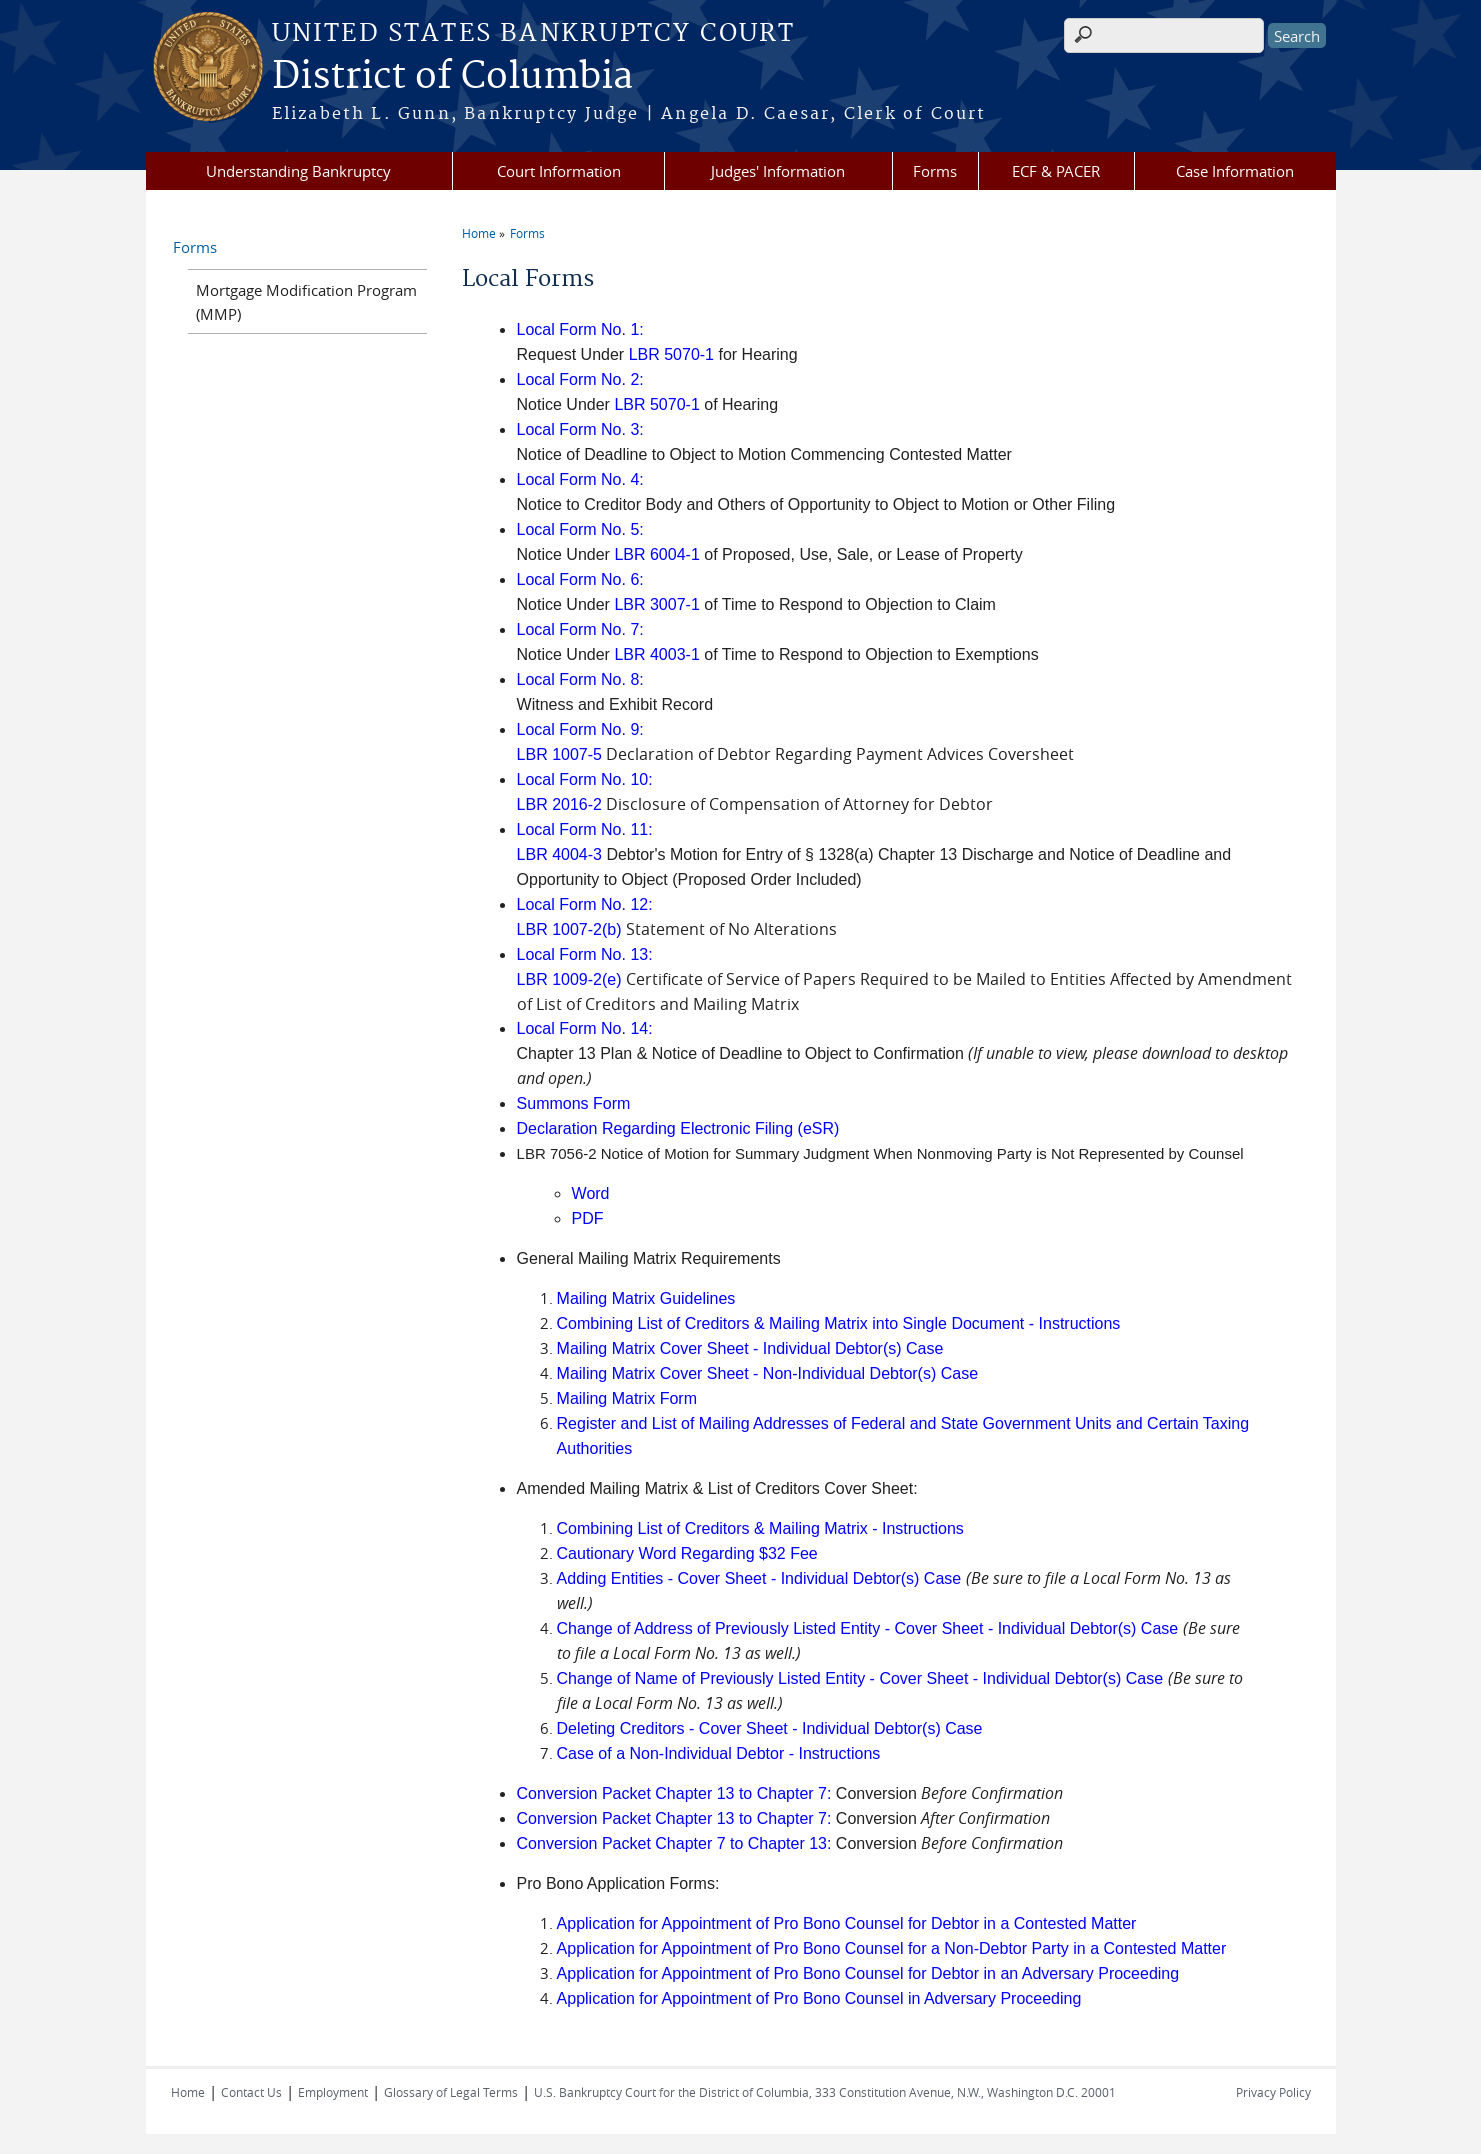 This screenshot has height=2154, width=1481. I want to click on Judges' Information, so click(778, 171).